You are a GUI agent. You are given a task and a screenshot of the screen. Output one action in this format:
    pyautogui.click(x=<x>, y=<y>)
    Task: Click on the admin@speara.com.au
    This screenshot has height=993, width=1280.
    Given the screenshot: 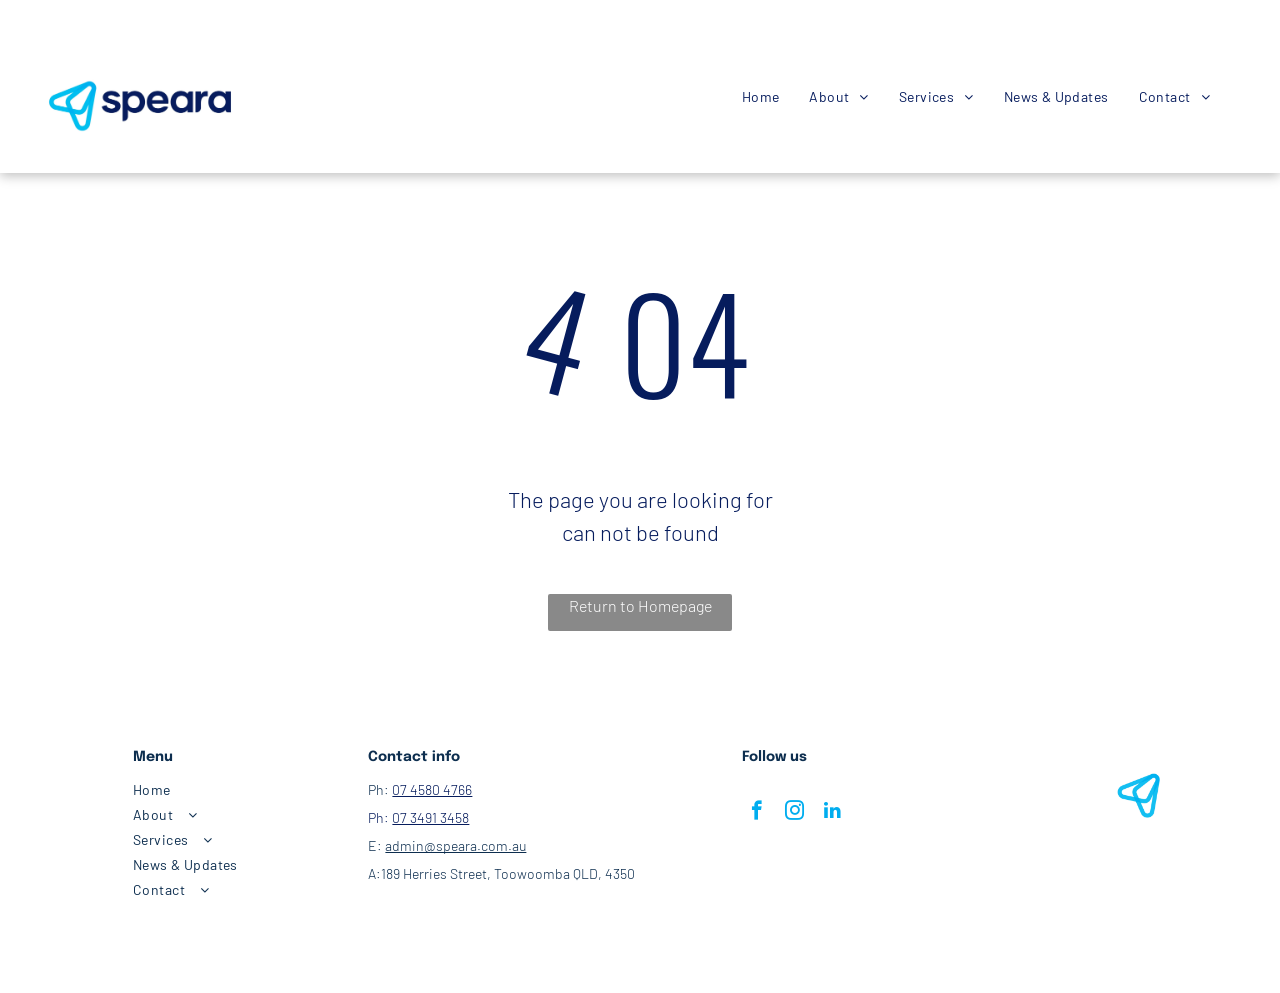 What is the action you would take?
    pyautogui.click(x=455, y=845)
    